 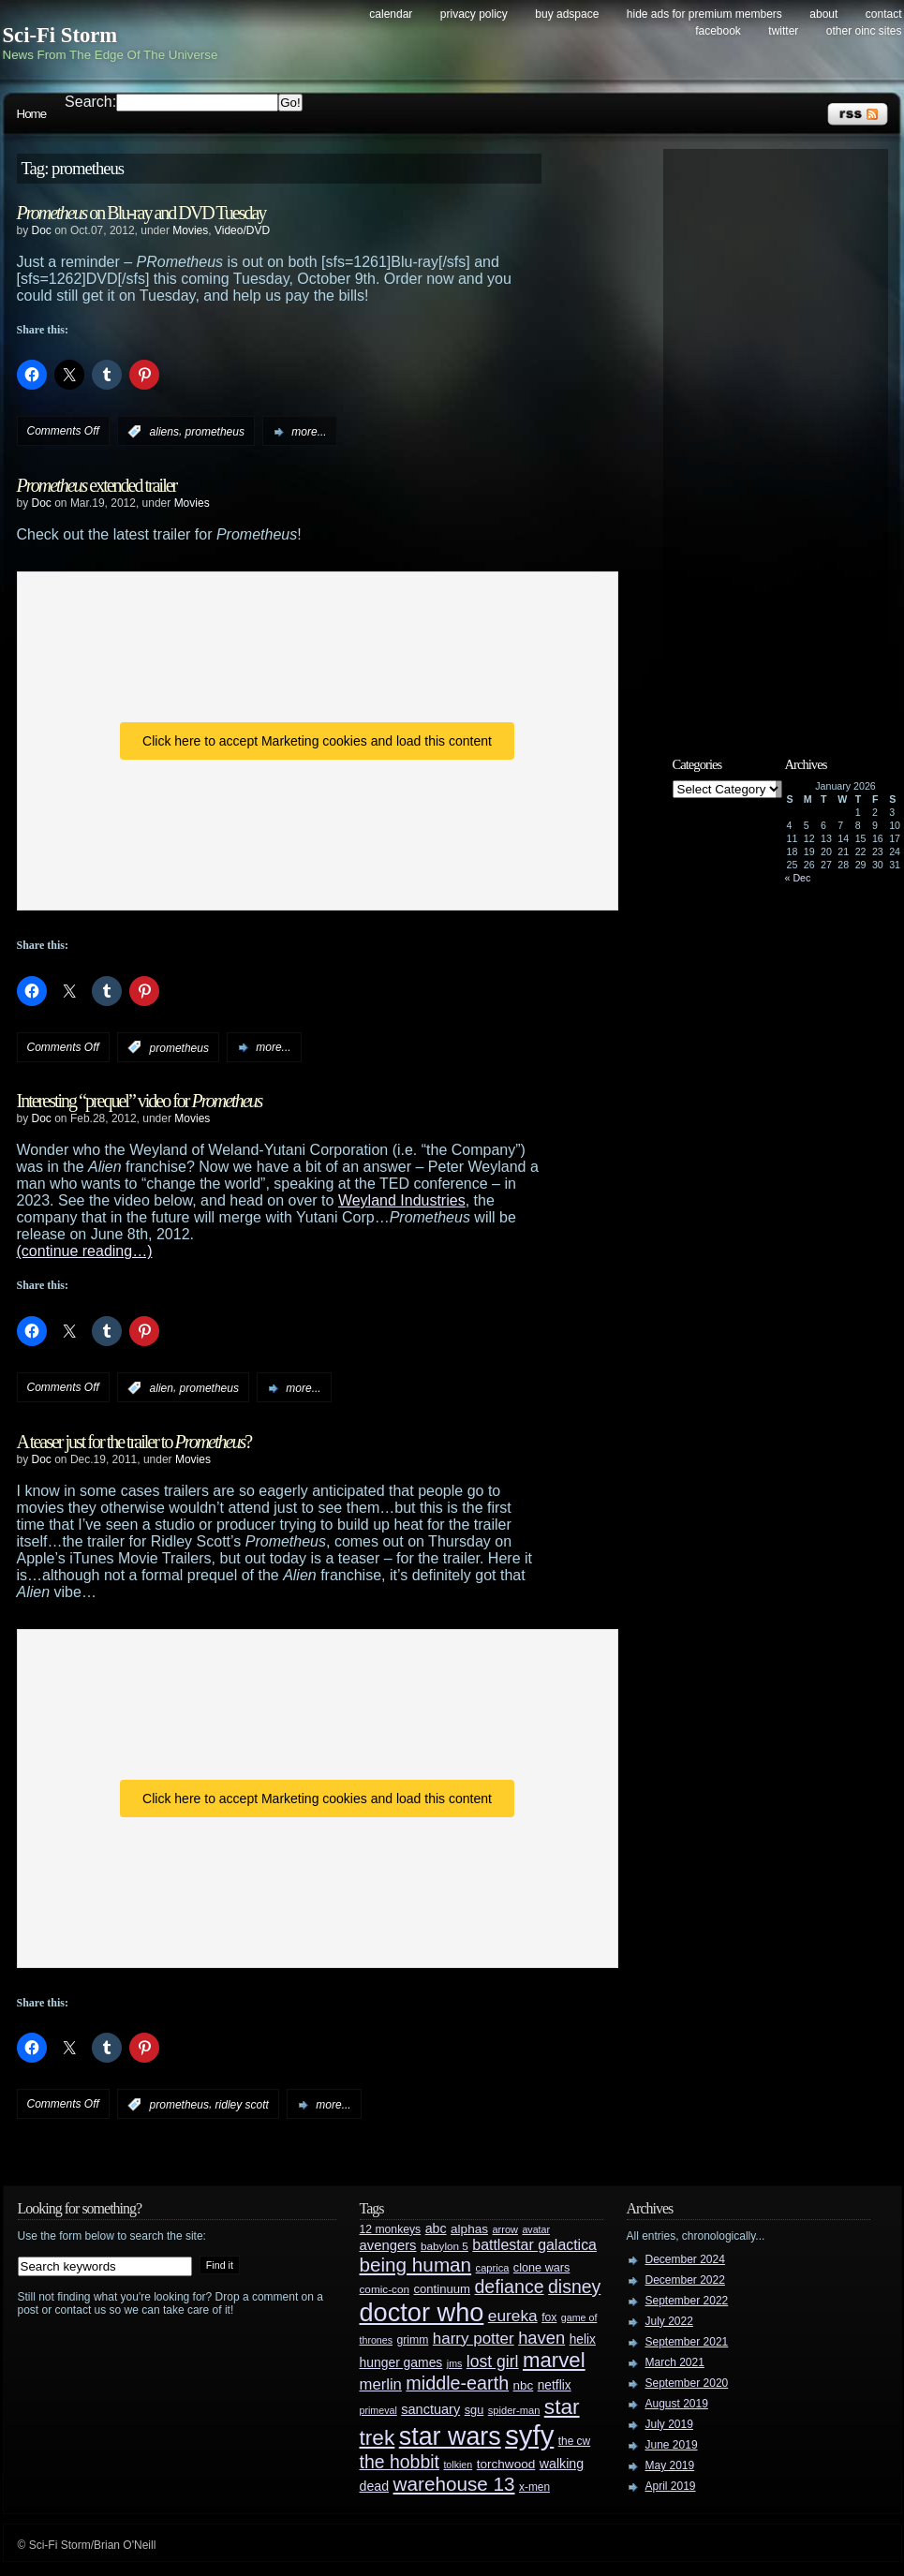 I want to click on lost girl [lost girl (67 items)], so click(x=493, y=2361).